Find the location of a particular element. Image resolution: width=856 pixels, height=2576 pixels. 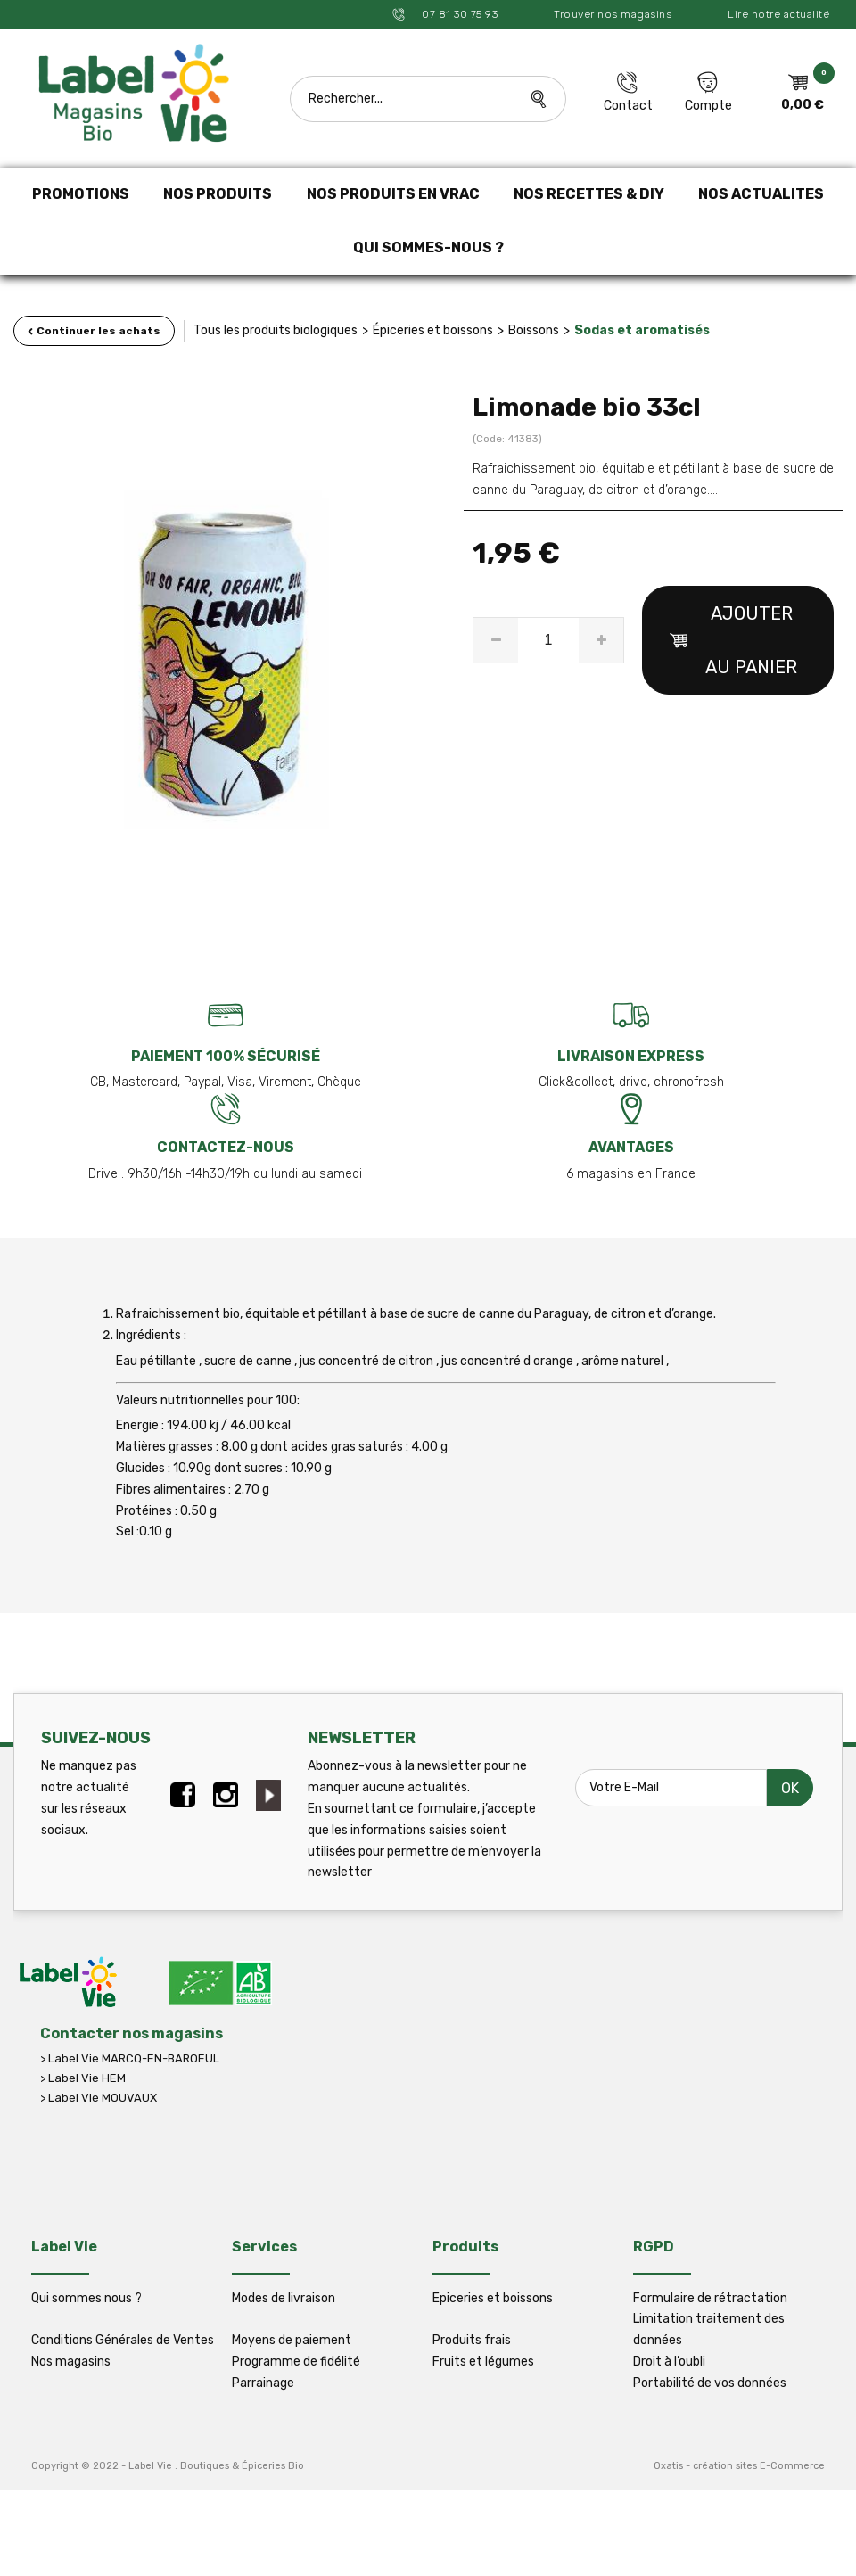

Formulaire de rétractation is located at coordinates (710, 2298).